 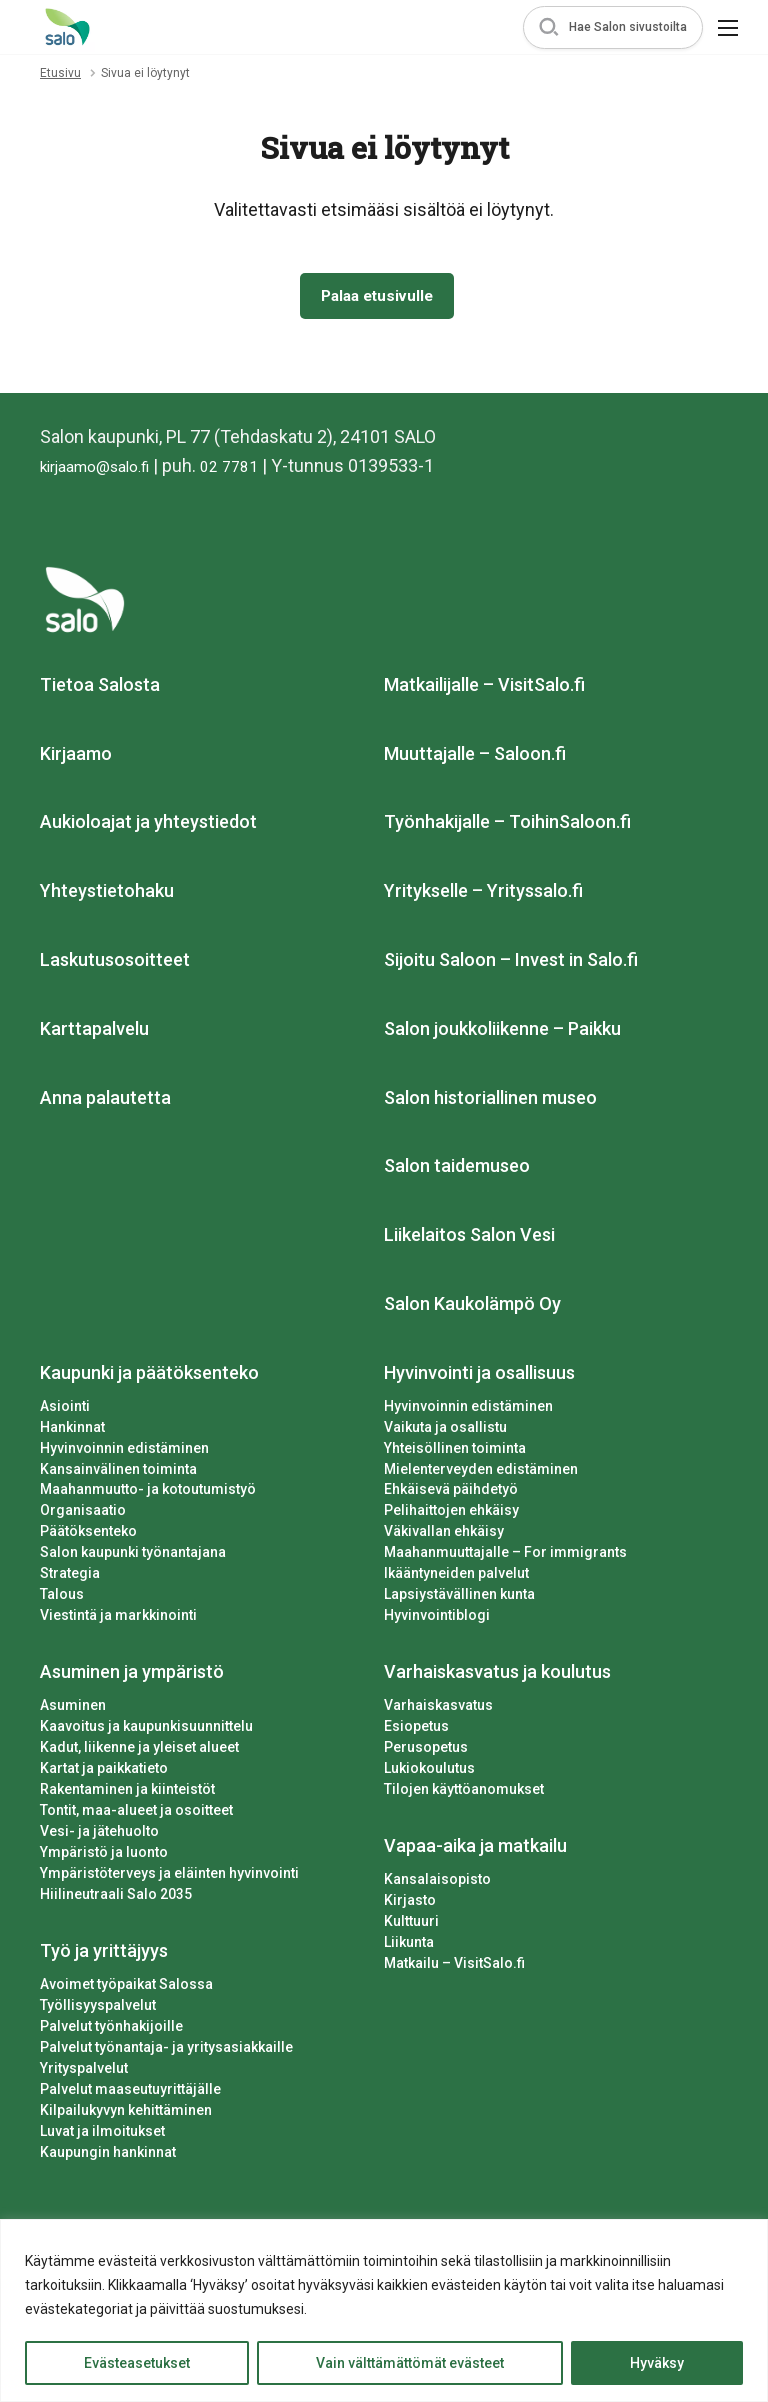 What do you see at coordinates (416, 1731) in the screenshot?
I see `Esiopetus` at bounding box center [416, 1731].